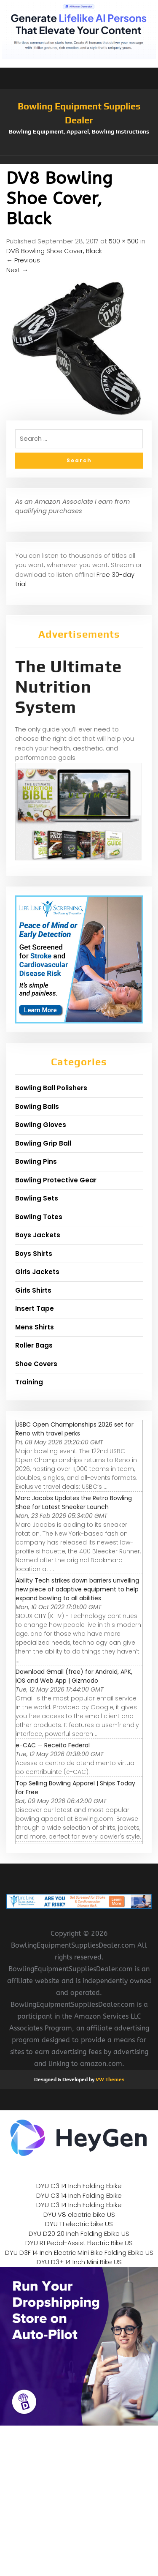 The height and width of the screenshot is (2576, 158). I want to click on USBC Open Championships 2026 set for Reno with travel perks, so click(75, 1429).